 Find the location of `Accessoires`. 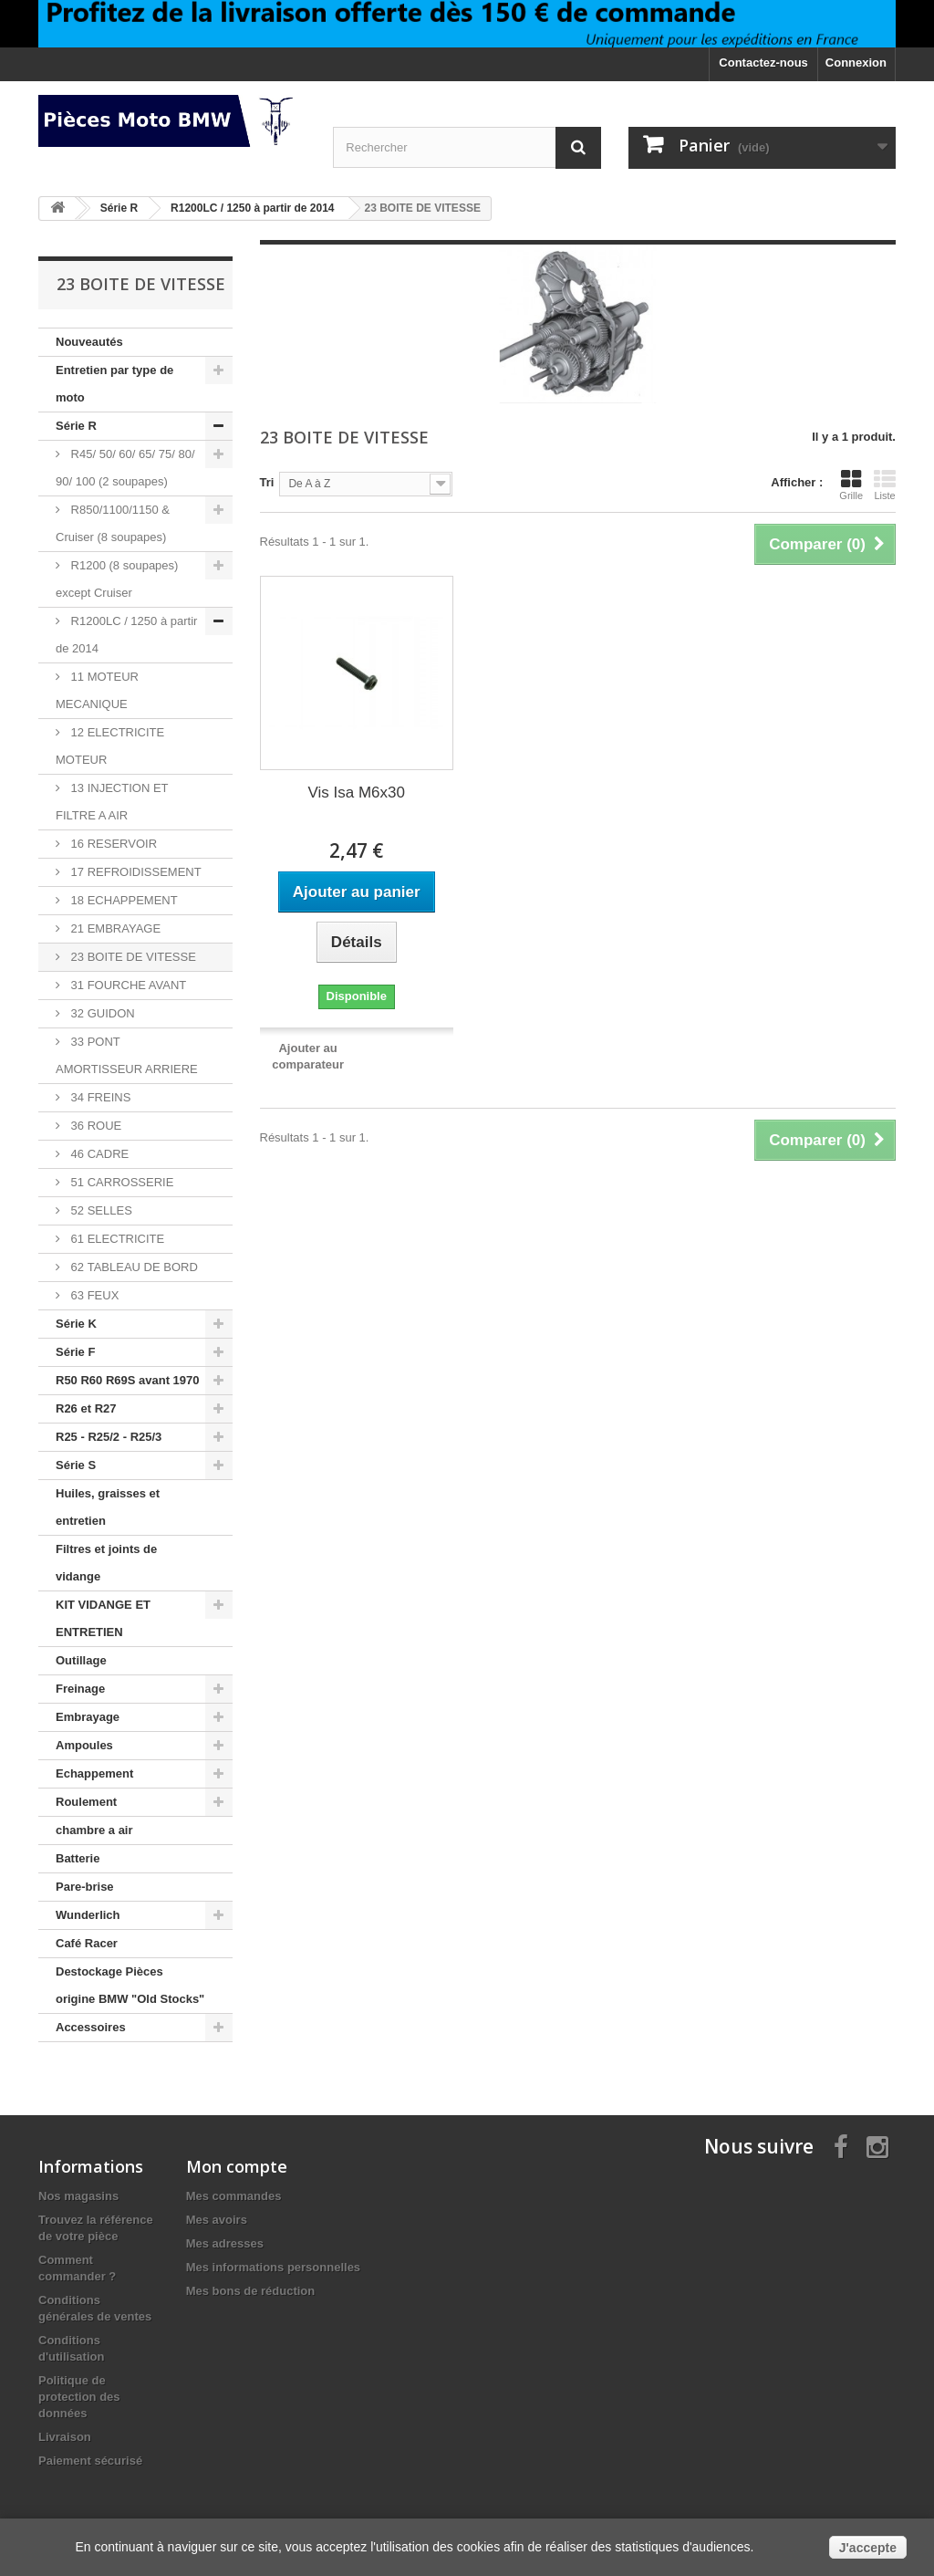

Accessoires is located at coordinates (91, 2027).